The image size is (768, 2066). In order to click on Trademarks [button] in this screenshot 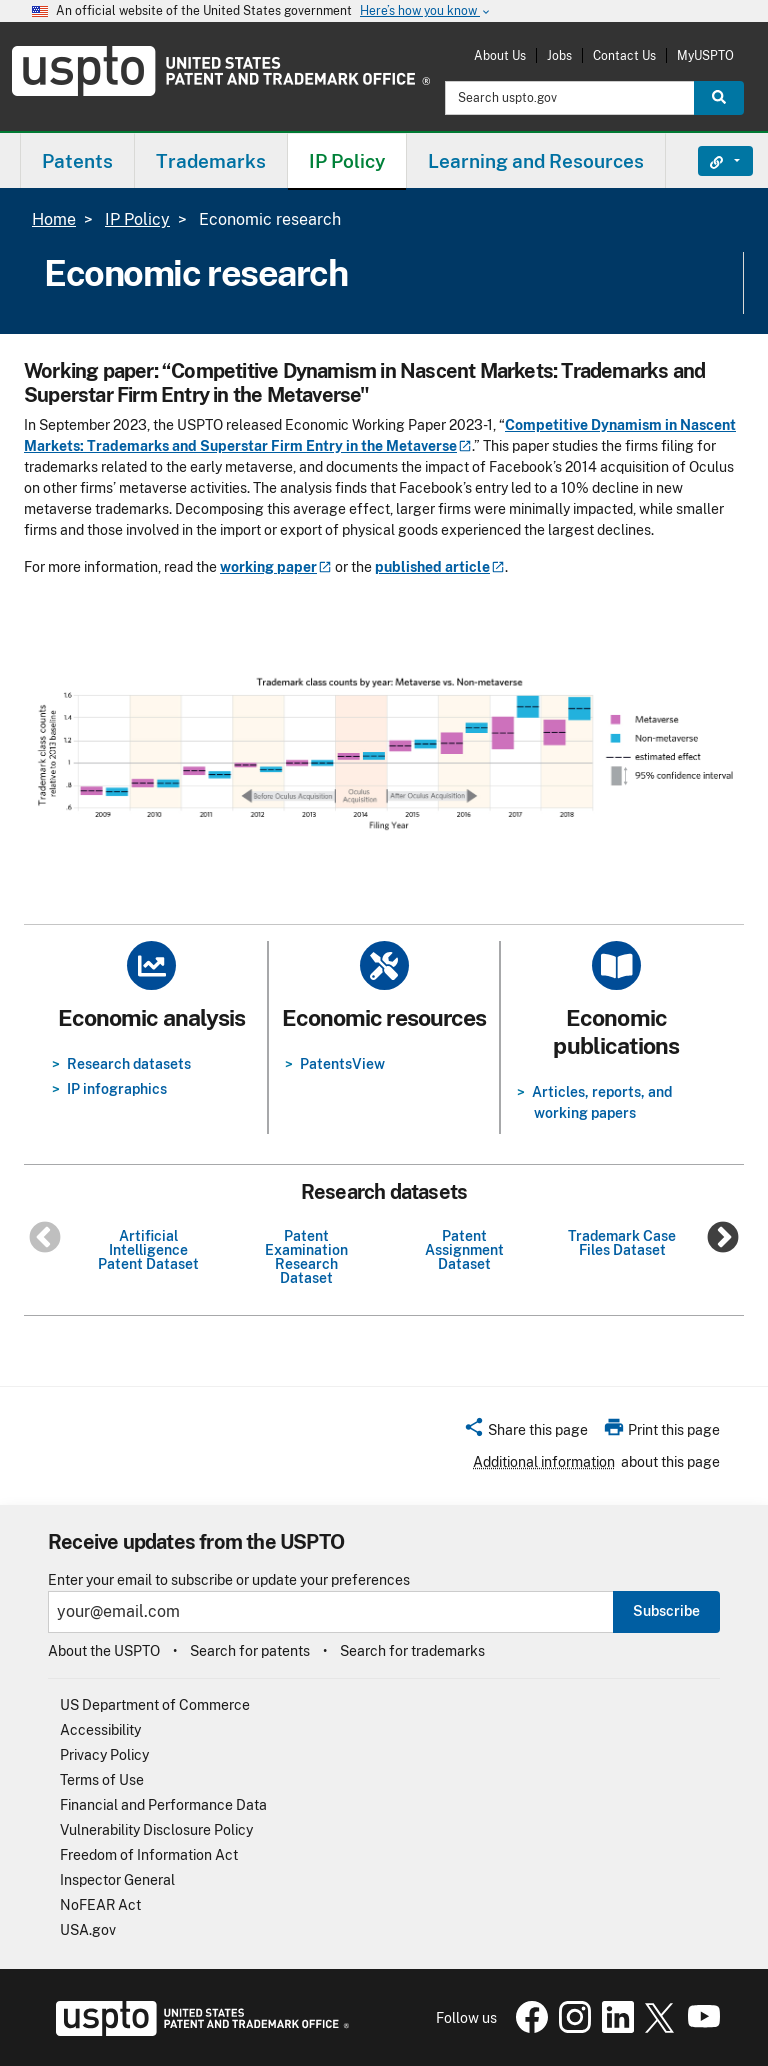, I will do `click(211, 161)`.